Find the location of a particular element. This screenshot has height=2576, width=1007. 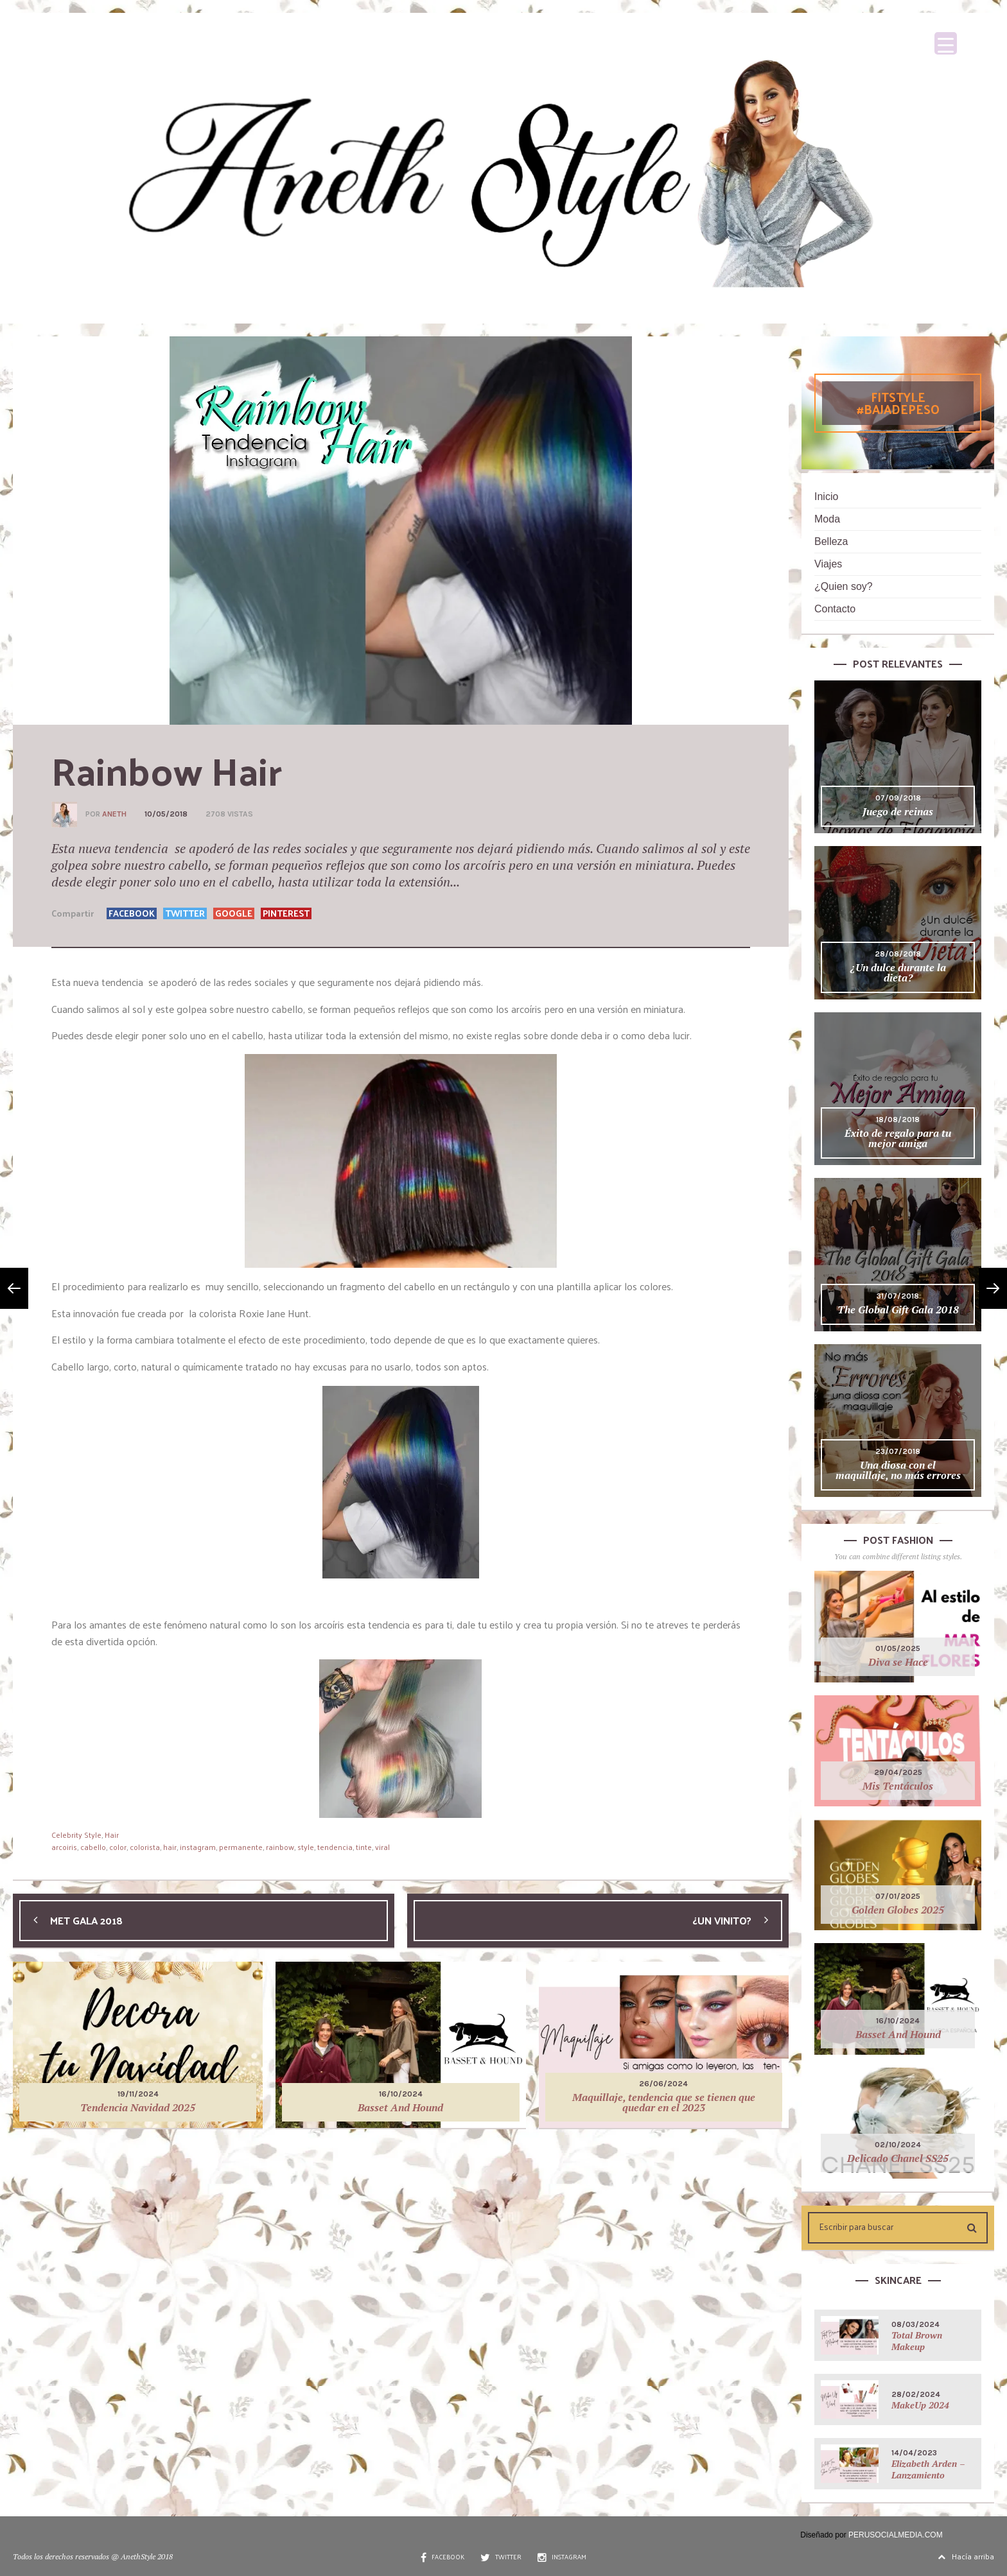

color is located at coordinates (118, 1847).